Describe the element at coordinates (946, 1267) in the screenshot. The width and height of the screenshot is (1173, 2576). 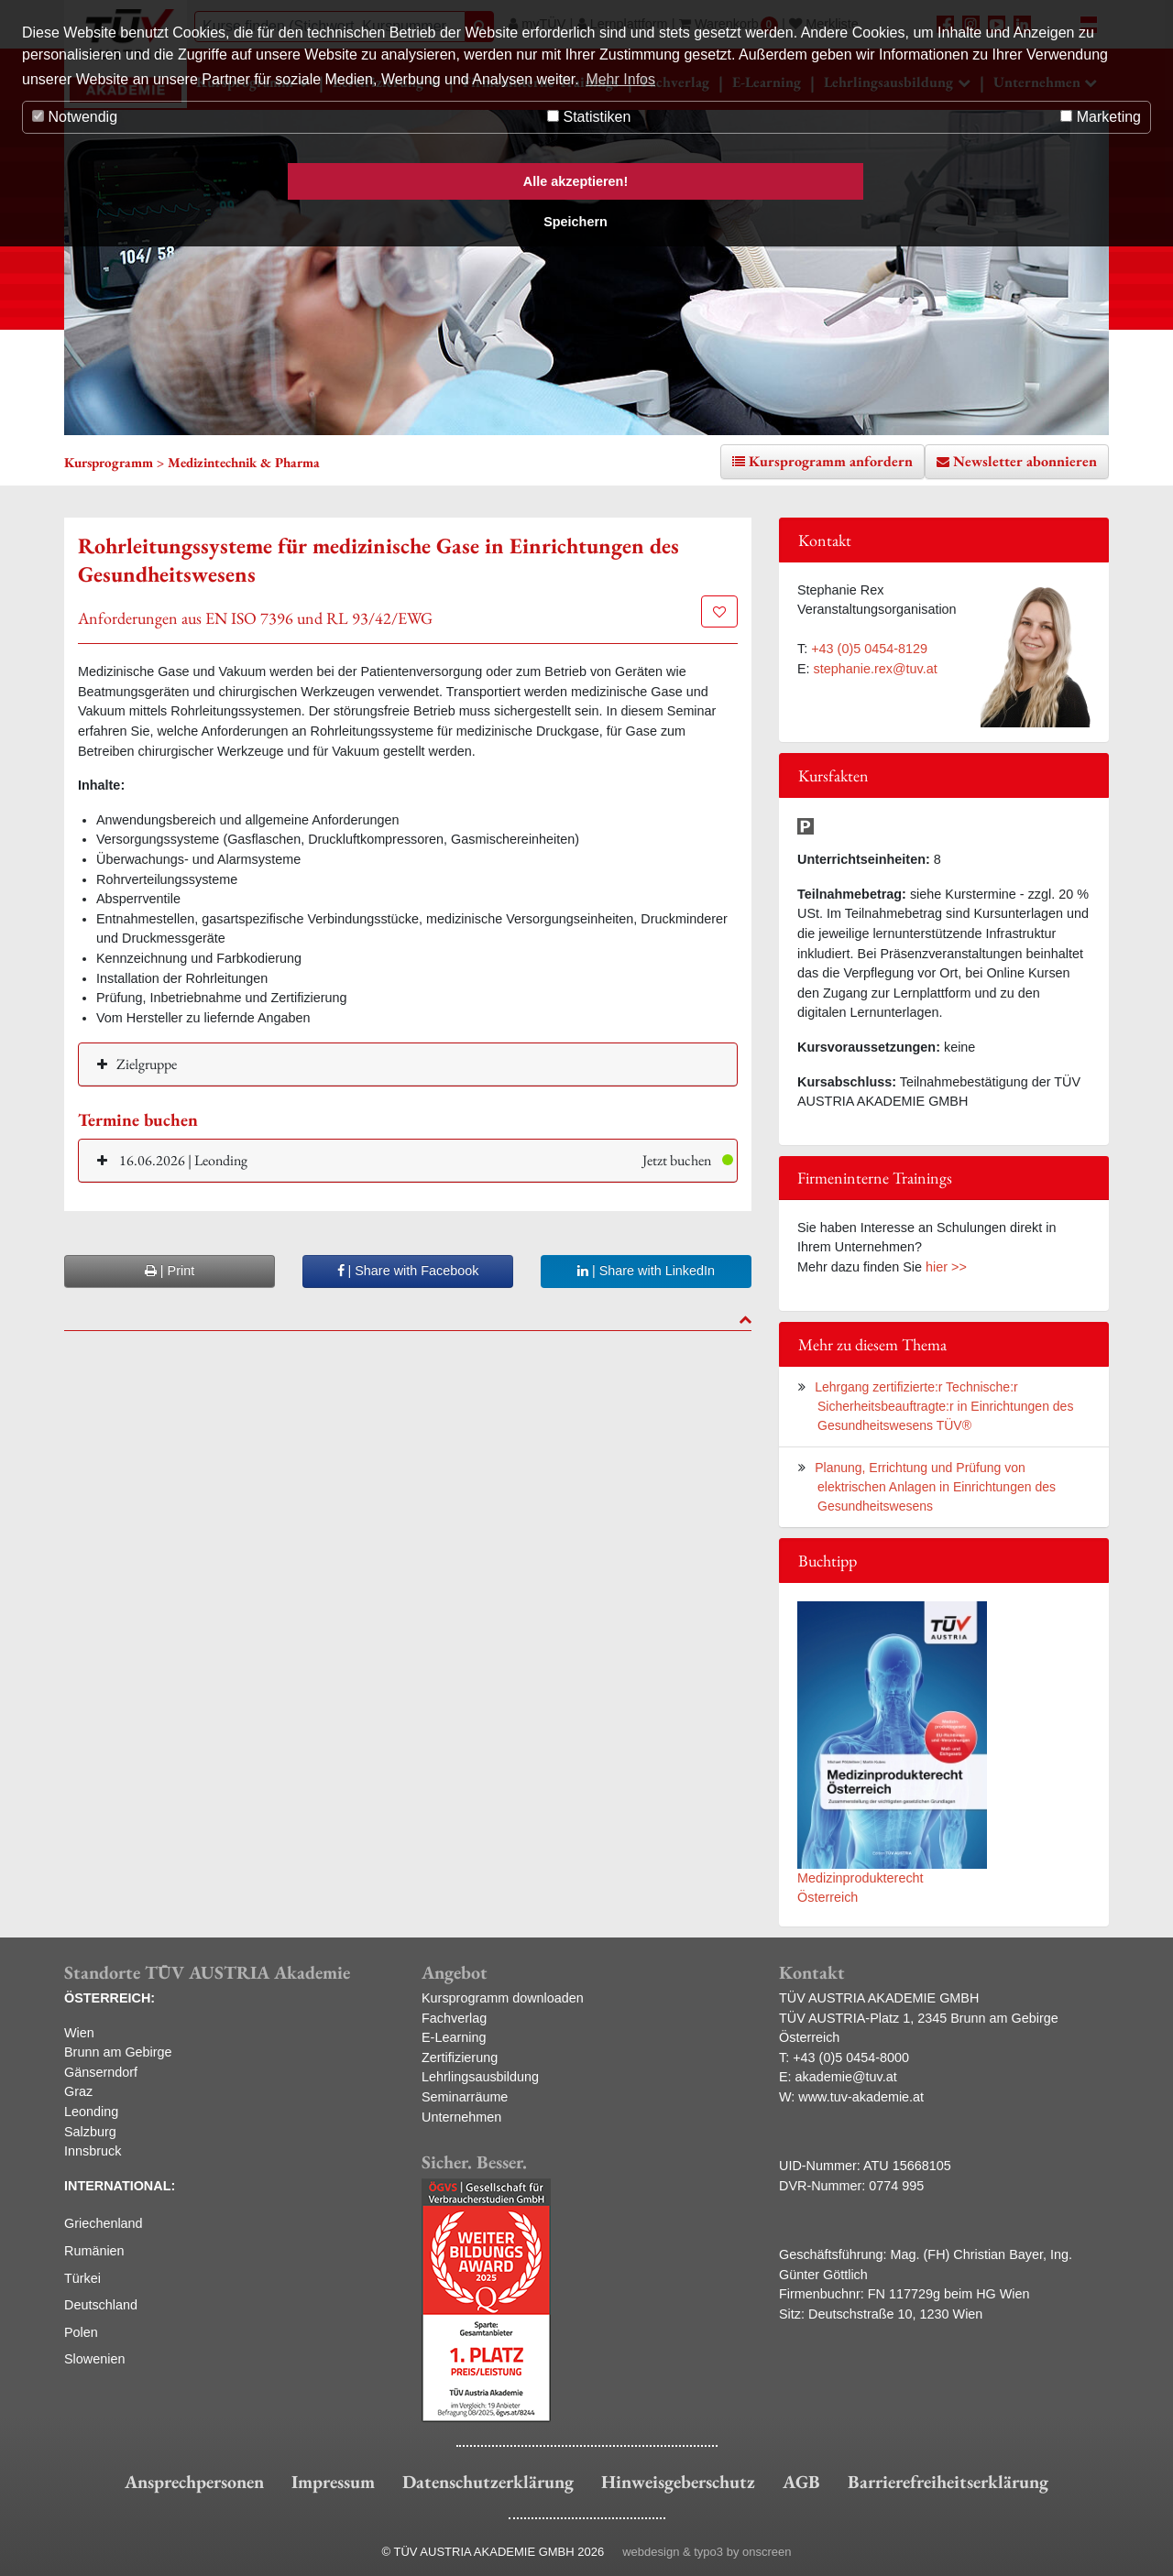
I see `hier >>` at that location.